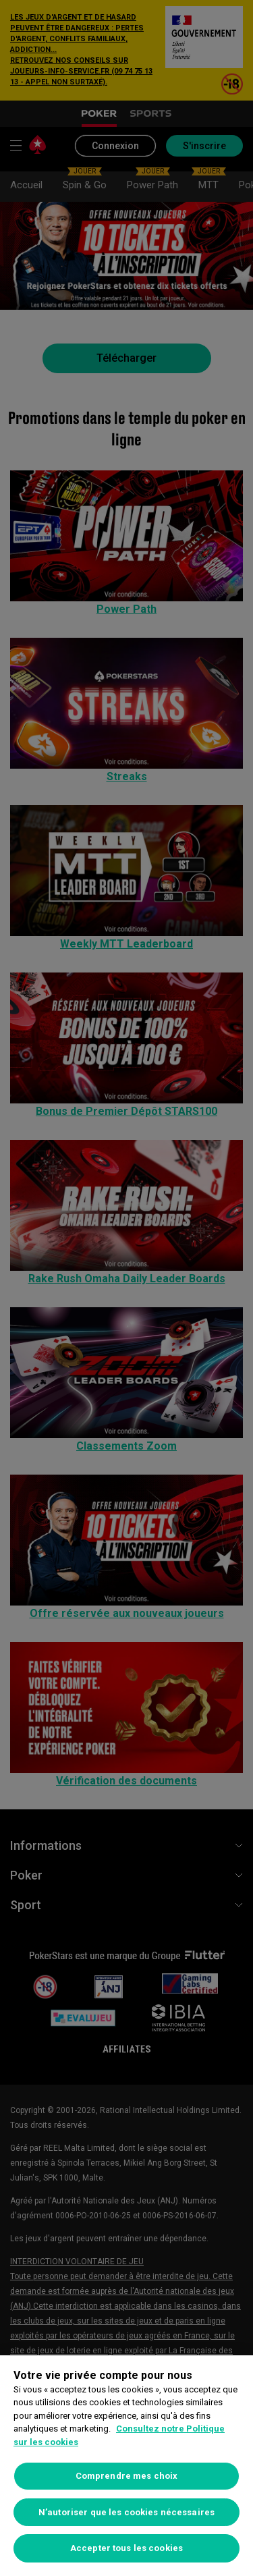 The image size is (253, 2576). I want to click on N’autoriser que les cookies nécessaires, so click(126, 2512).